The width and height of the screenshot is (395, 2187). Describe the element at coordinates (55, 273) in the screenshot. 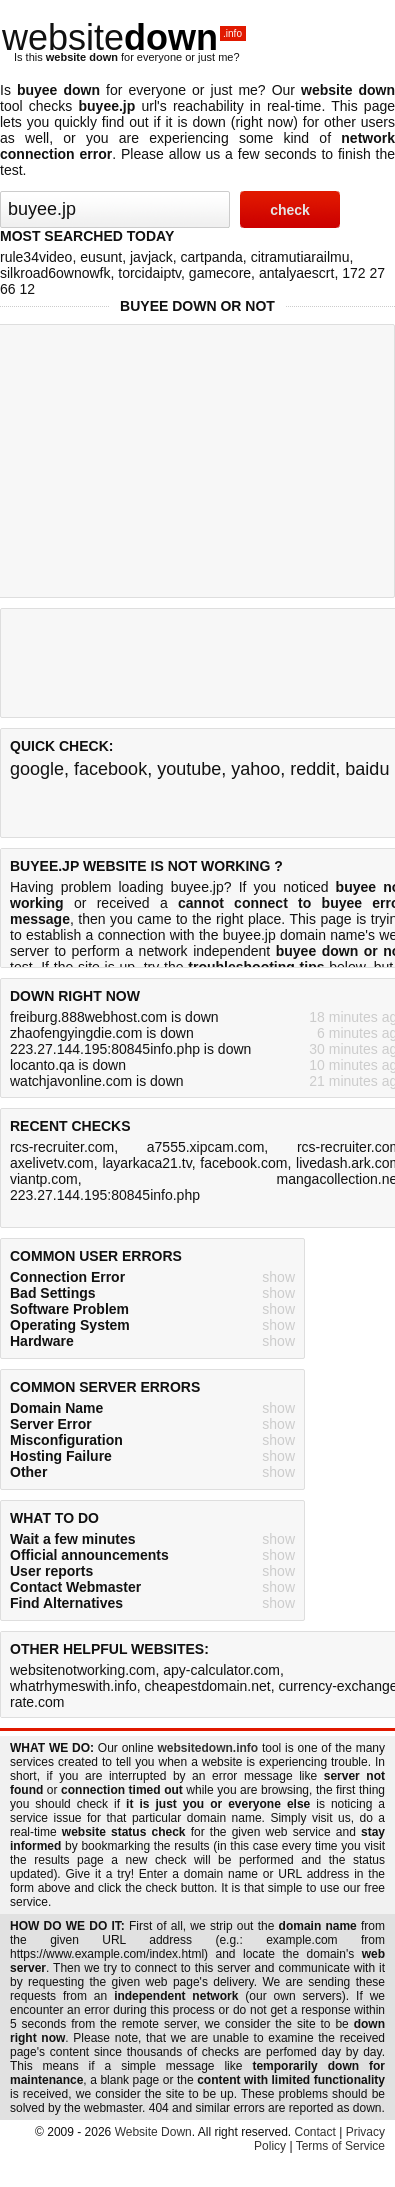

I see `silkroad6ownowfk` at that location.